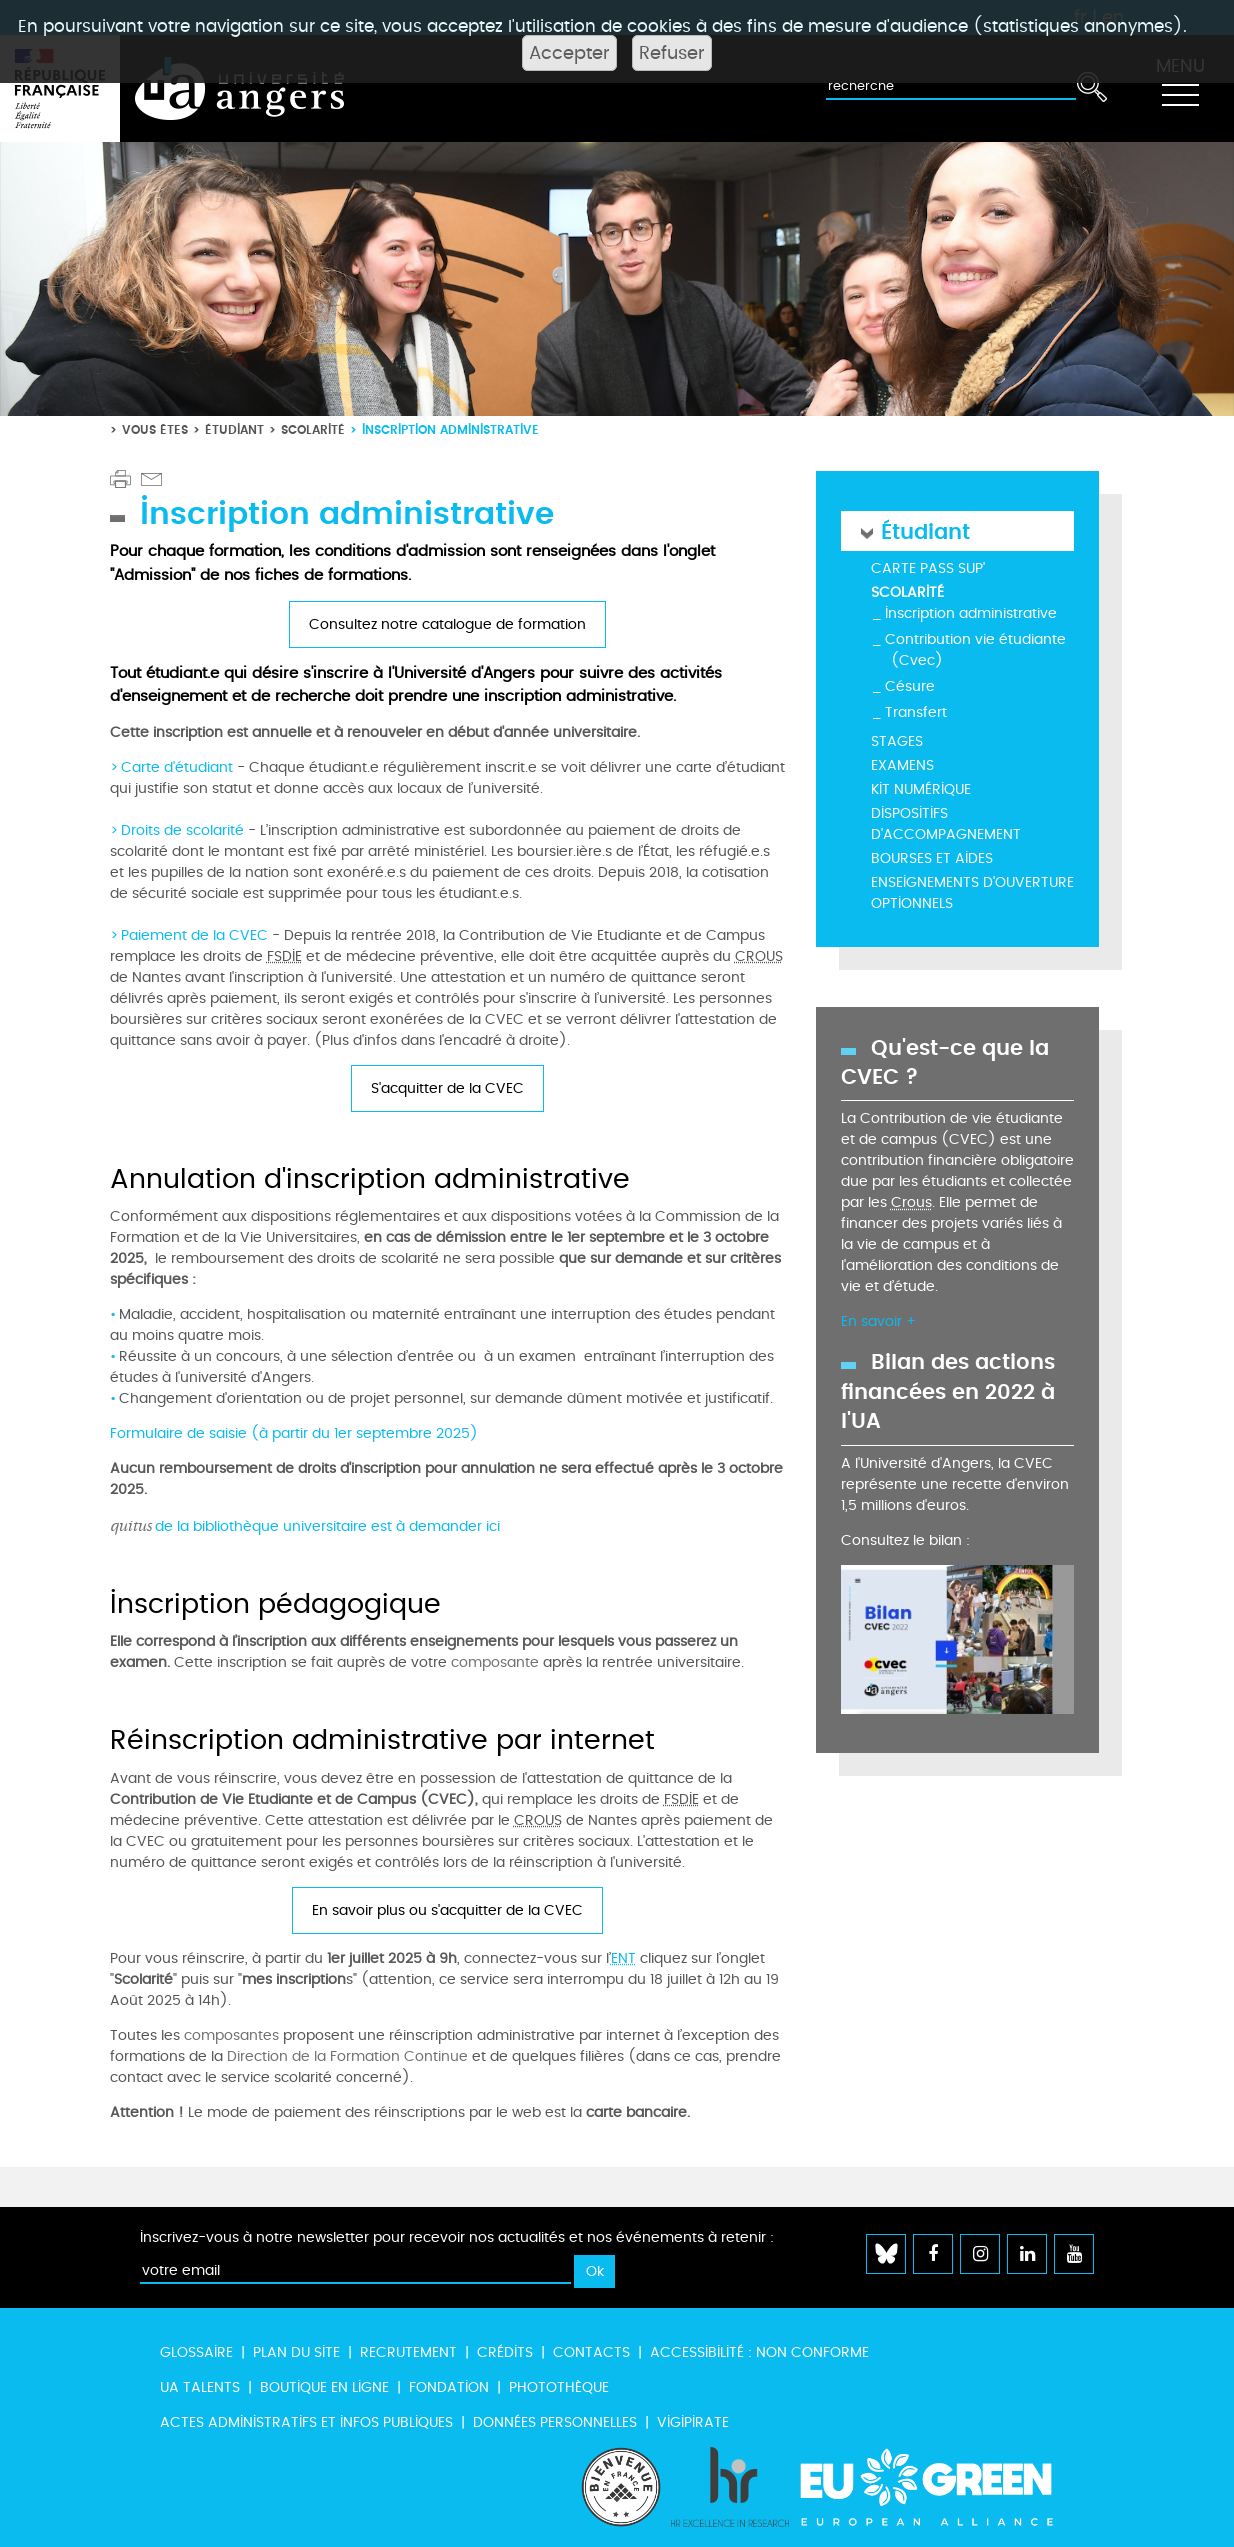 The height and width of the screenshot is (2547, 1234). What do you see at coordinates (457, 2237) in the screenshot?
I see `Inscrivez-vous à notre newsletter pour recevoir nos actualités et nos événements à retenir :` at bounding box center [457, 2237].